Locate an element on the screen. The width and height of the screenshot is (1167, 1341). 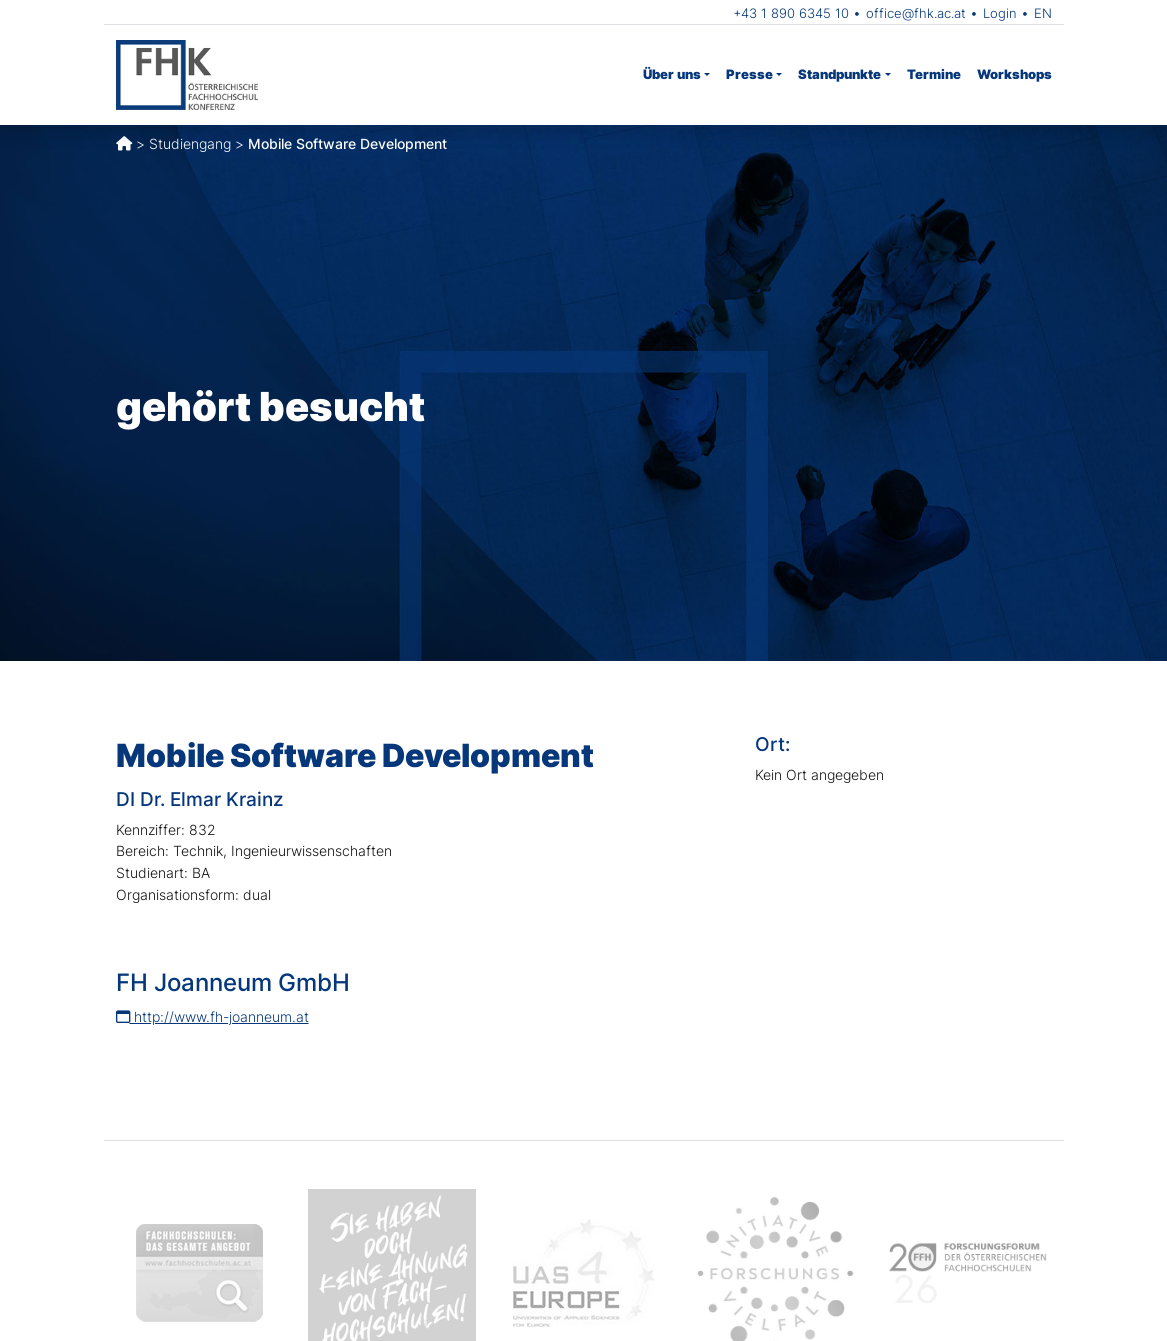
+43 1 890 6345 10 is located at coordinates (791, 13).